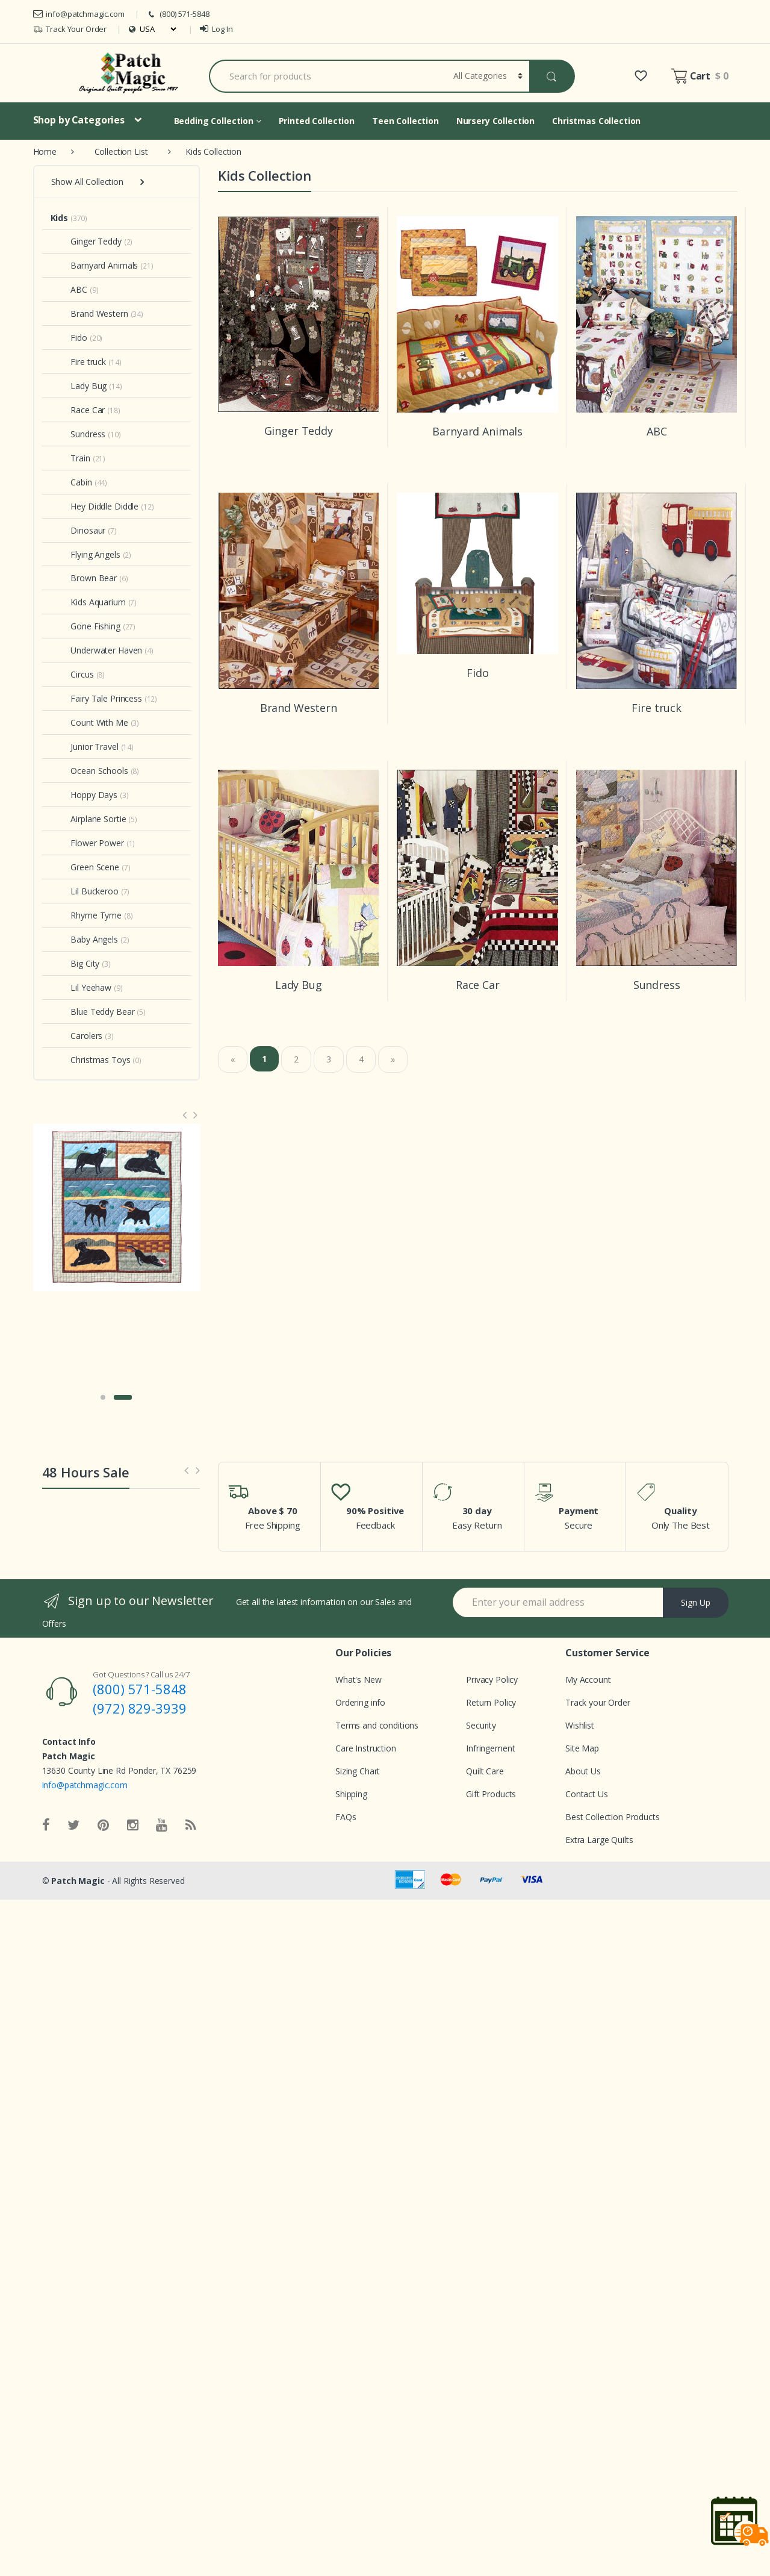 The image size is (770, 2576). Describe the element at coordinates (93, 1011) in the screenshot. I see `Blue Teddy Bear` at that location.